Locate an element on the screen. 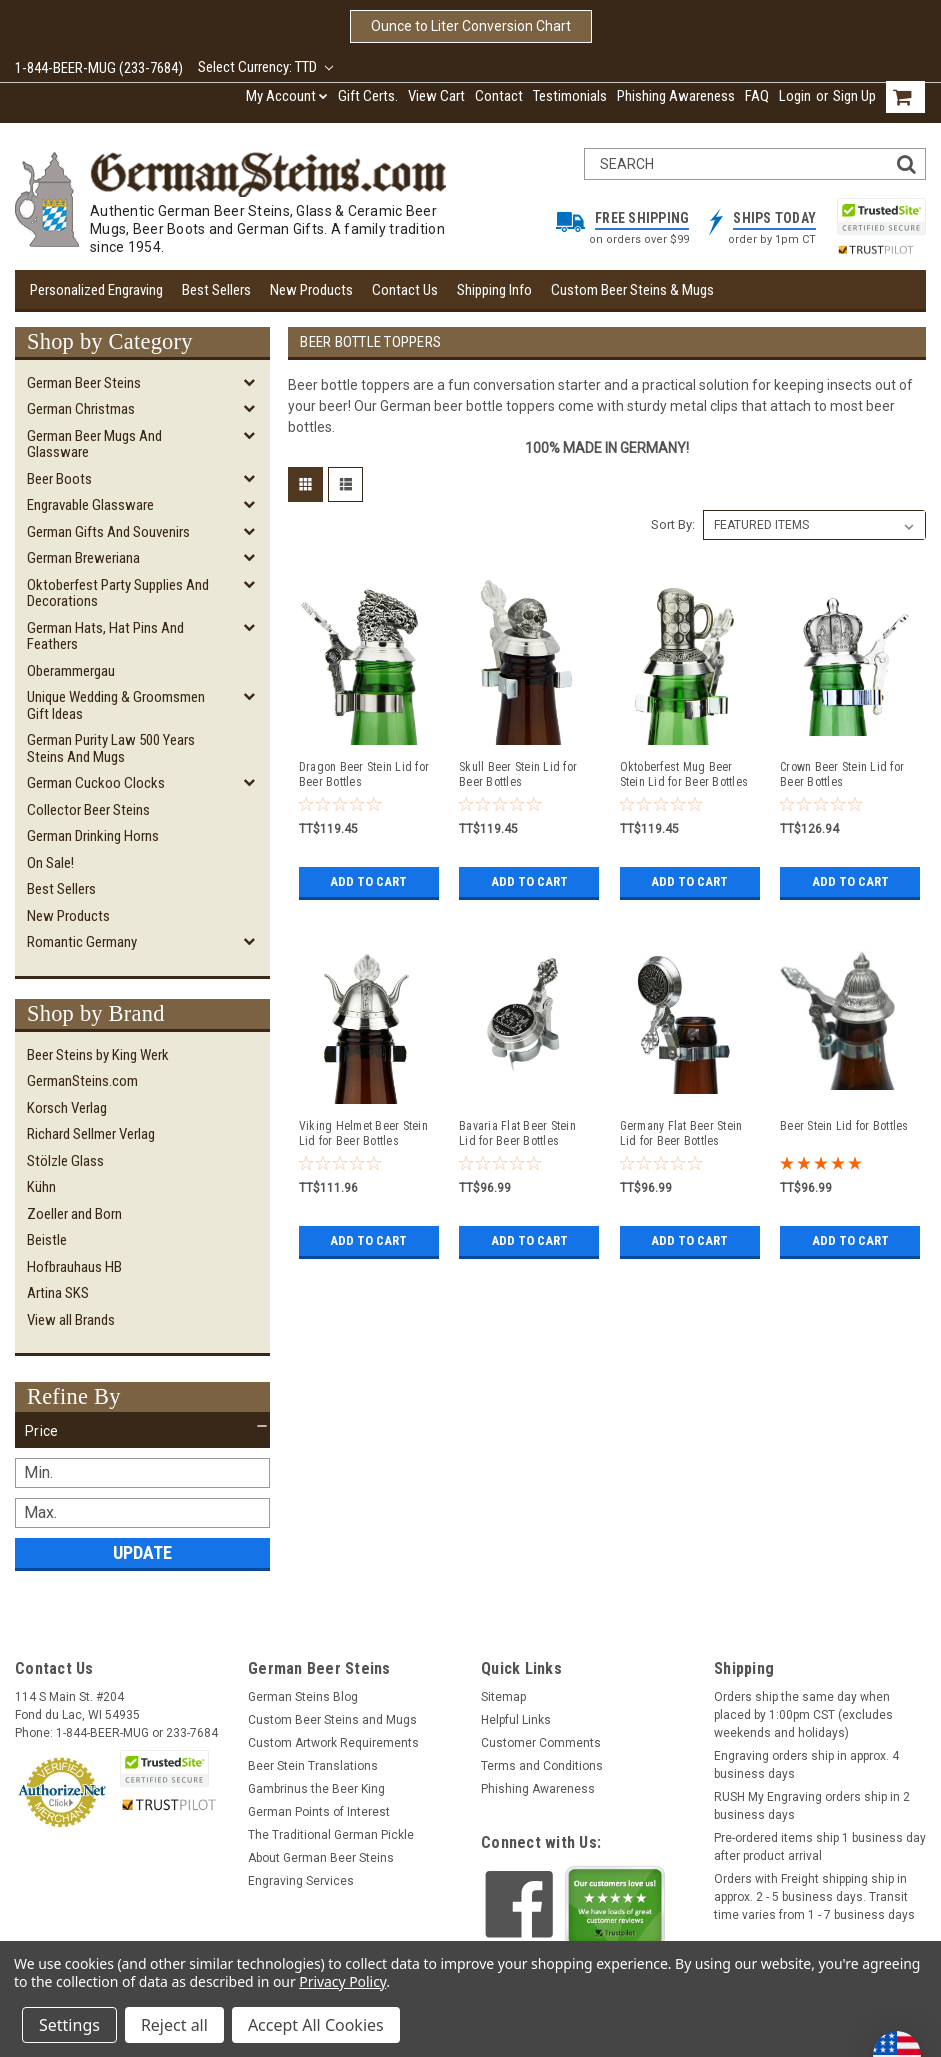 Image resolution: width=941 pixels, height=2057 pixels. Ounce to Liter Conversion Chart is located at coordinates (471, 26).